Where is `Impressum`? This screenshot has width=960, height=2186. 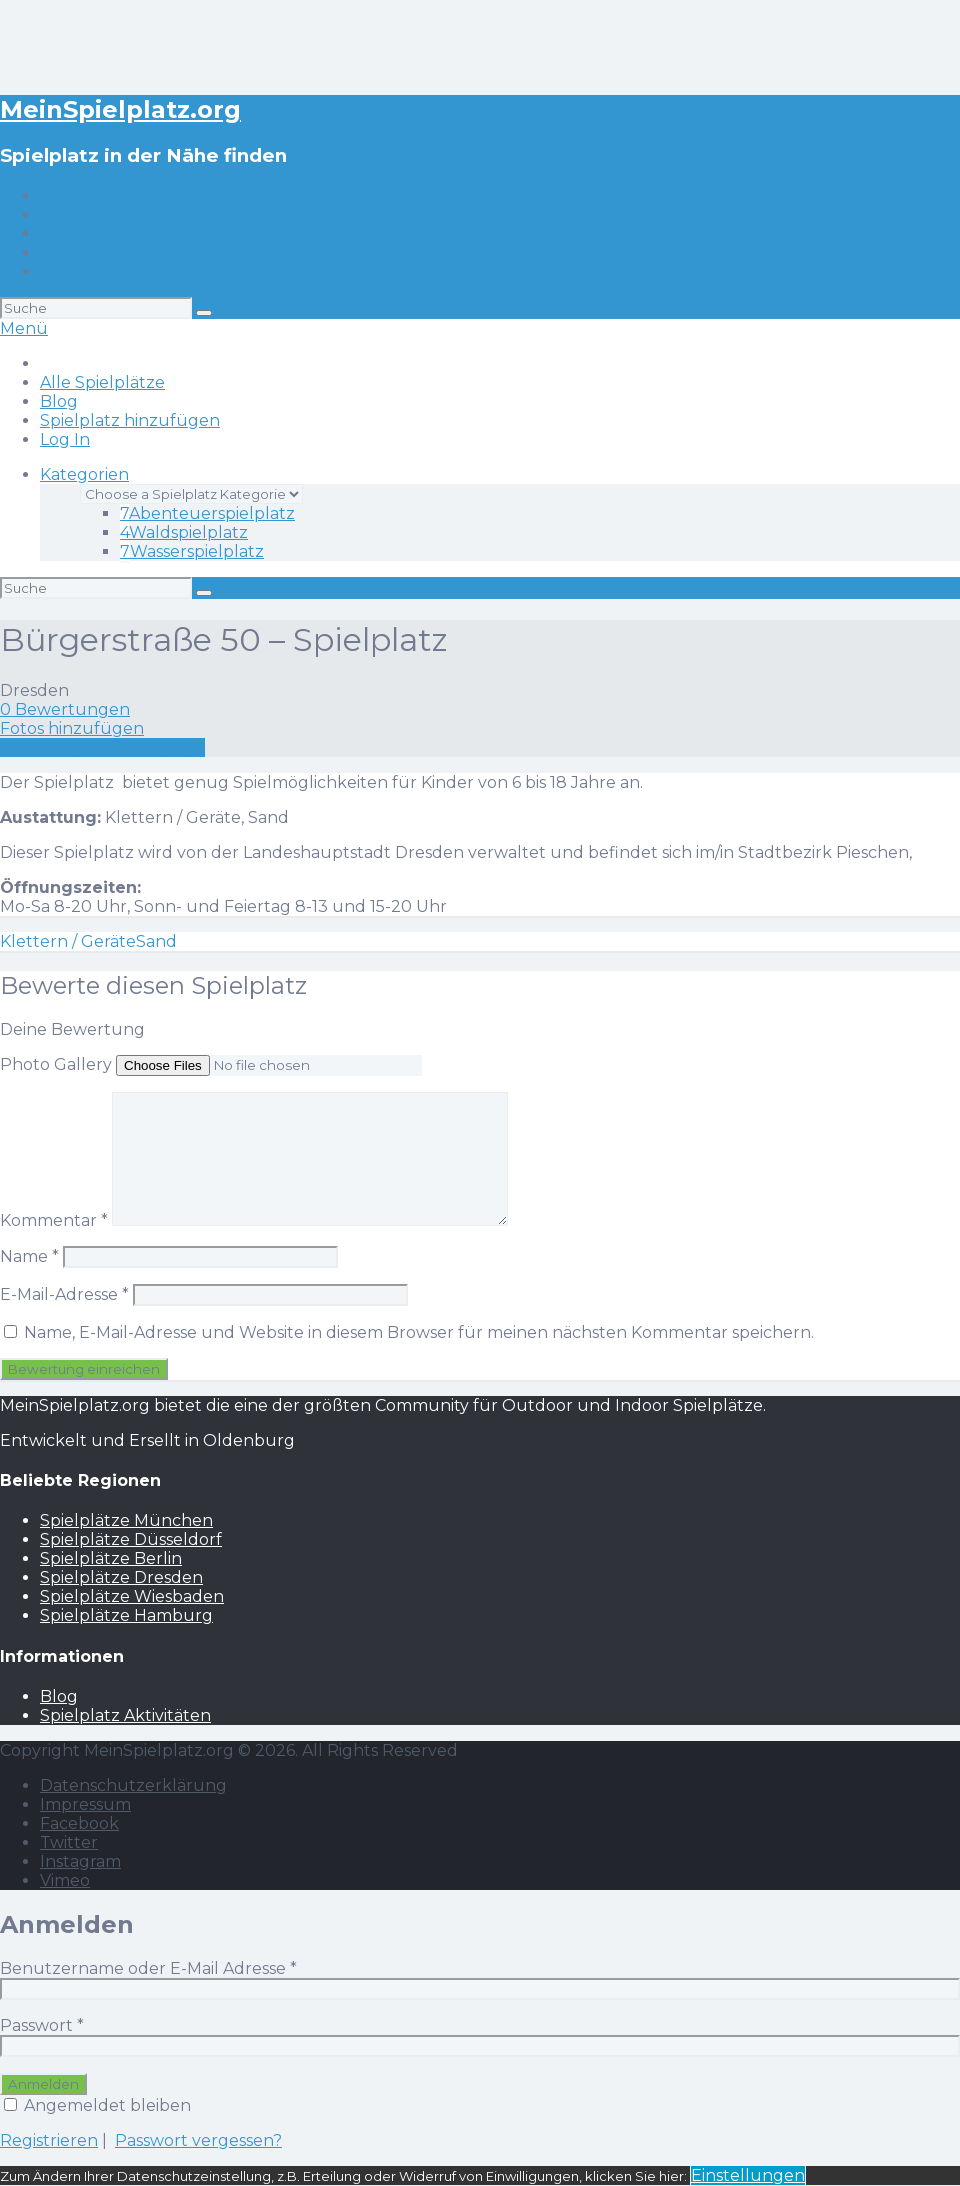
Impressum is located at coordinates (85, 1804).